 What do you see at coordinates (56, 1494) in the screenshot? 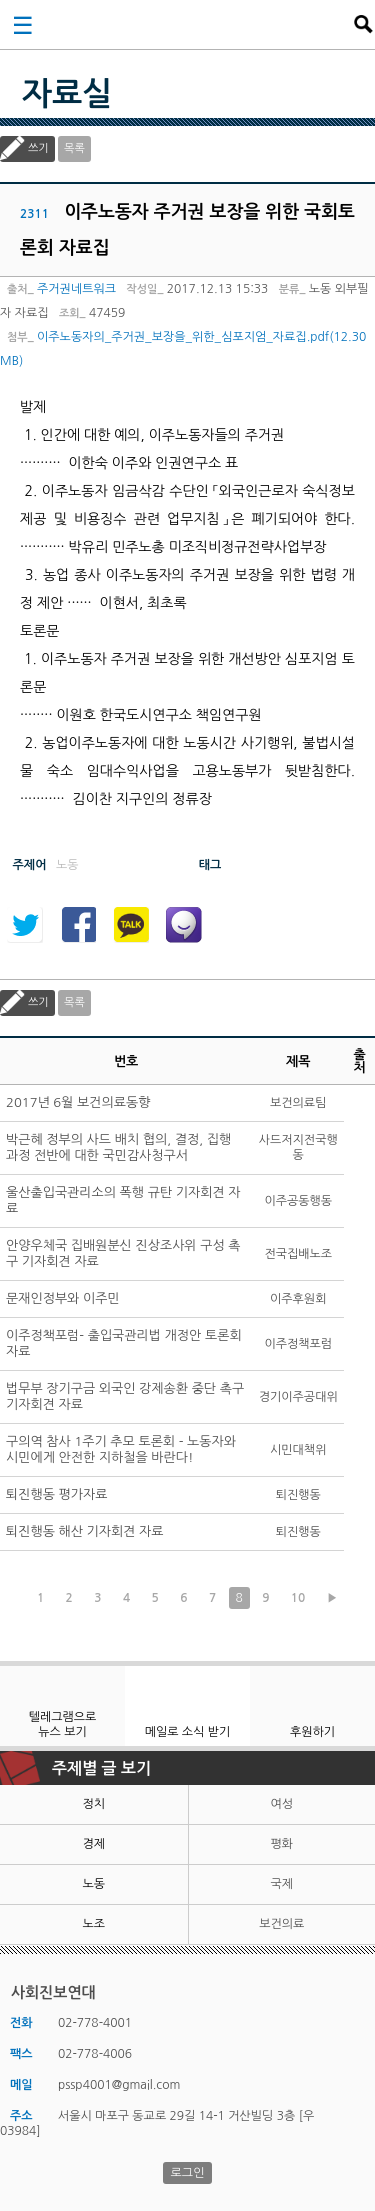
I see `퇴진행동 평가자료` at bounding box center [56, 1494].